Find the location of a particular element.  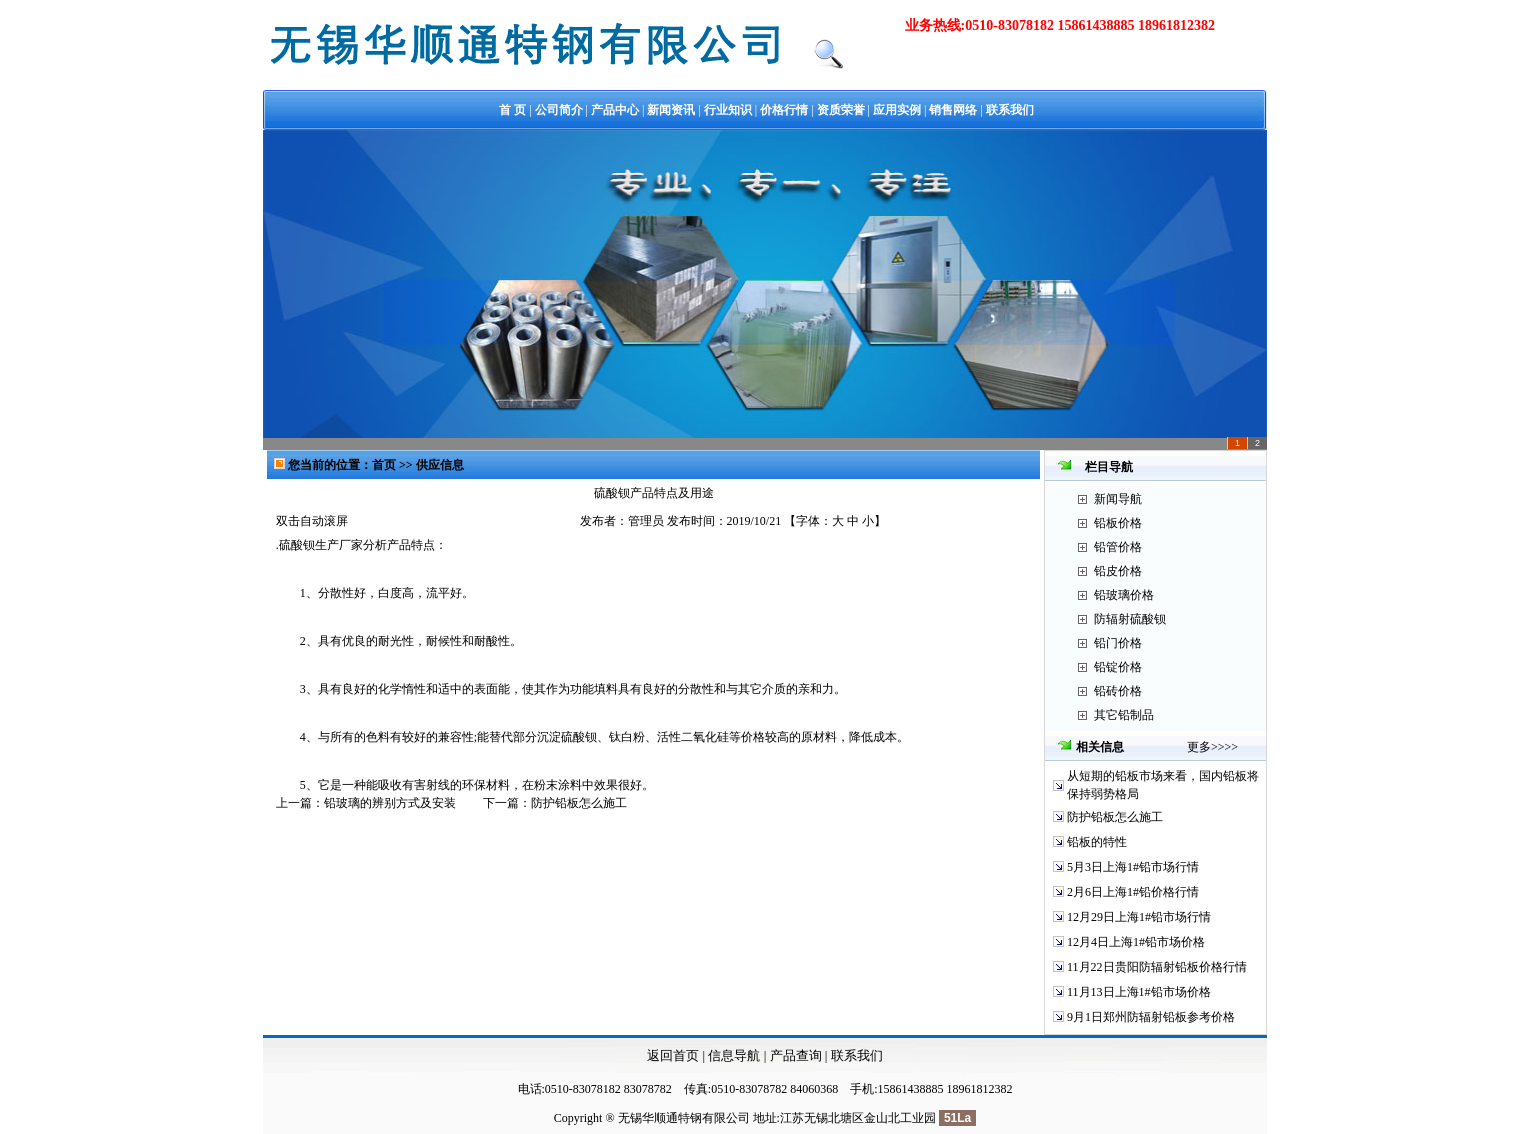

返回首页 is located at coordinates (673, 1055).